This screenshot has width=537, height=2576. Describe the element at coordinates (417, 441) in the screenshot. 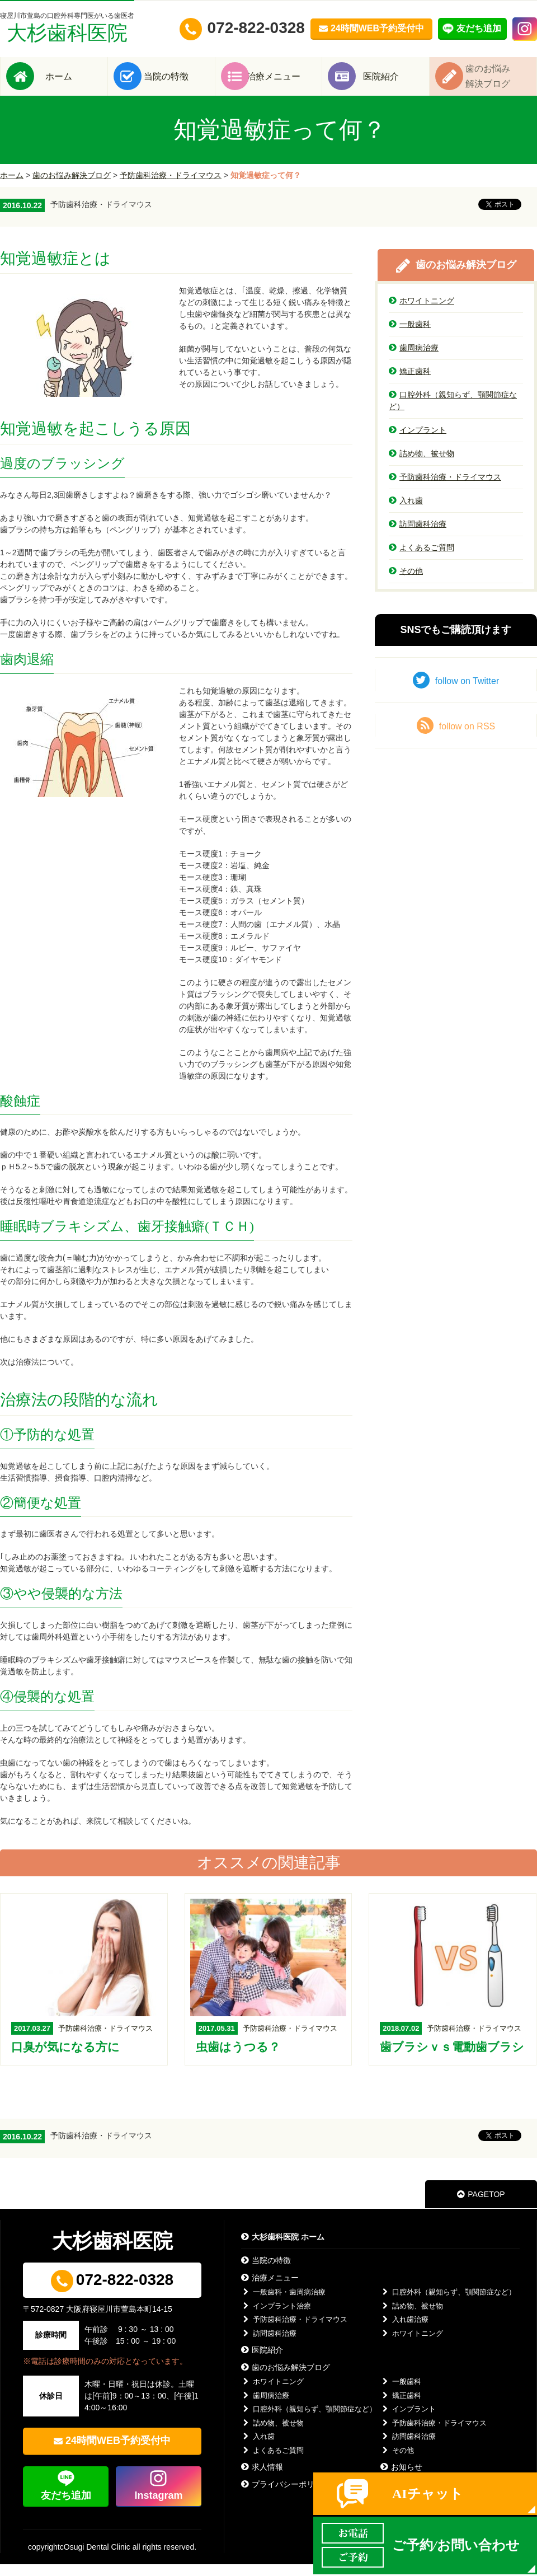

I see `インプラント` at that location.